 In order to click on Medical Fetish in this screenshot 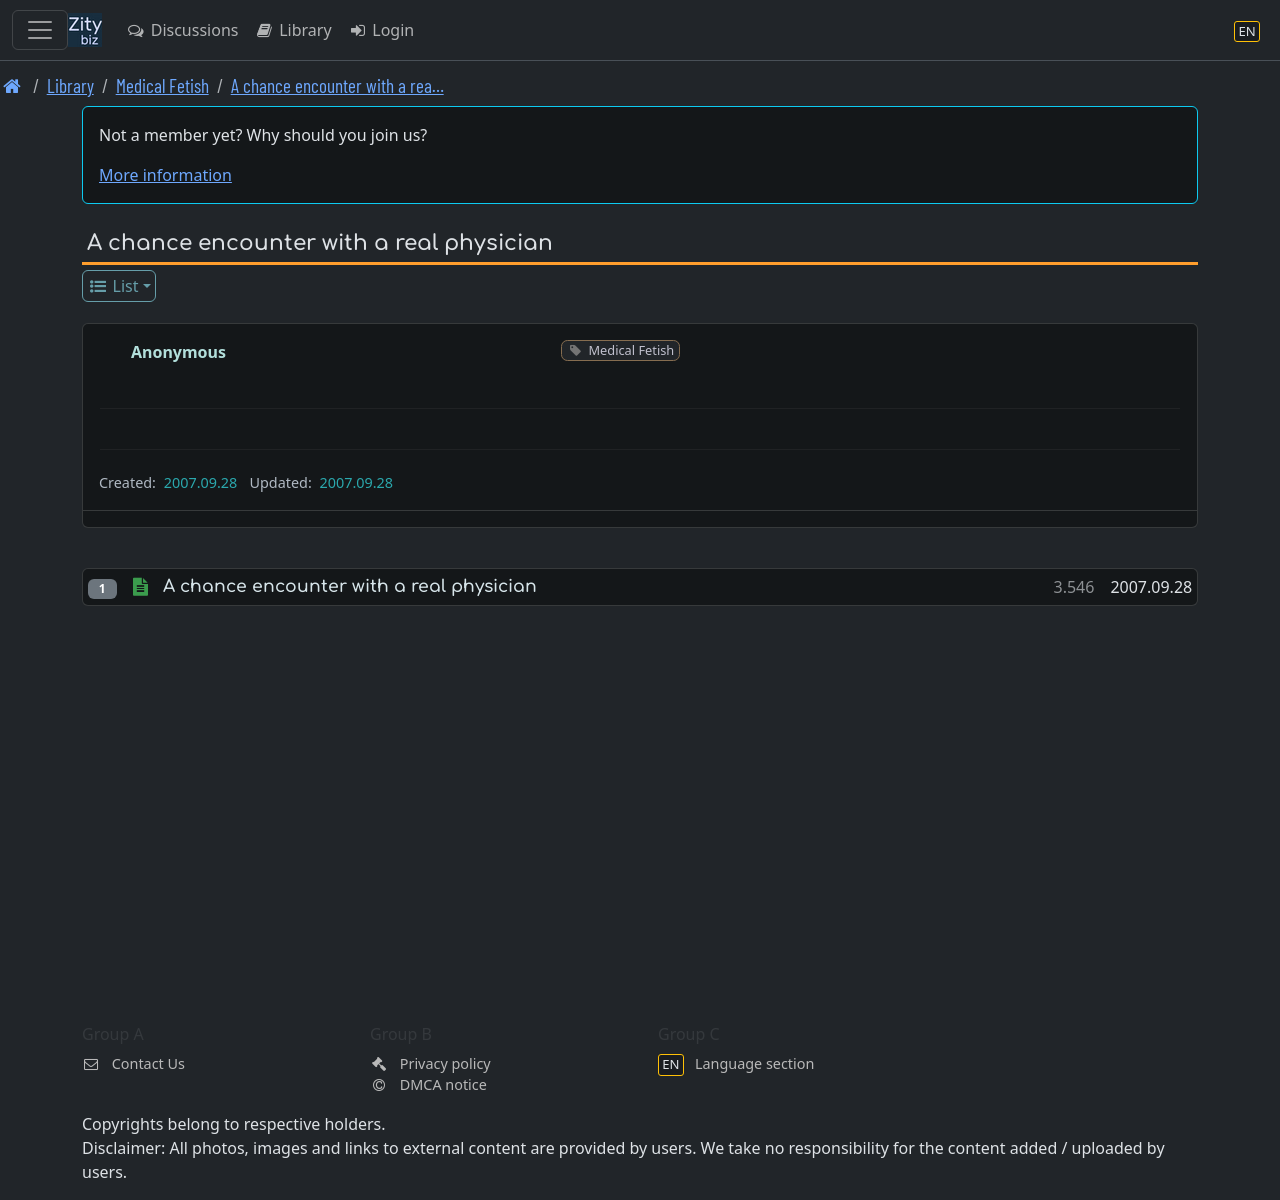, I will do `click(162, 85)`.